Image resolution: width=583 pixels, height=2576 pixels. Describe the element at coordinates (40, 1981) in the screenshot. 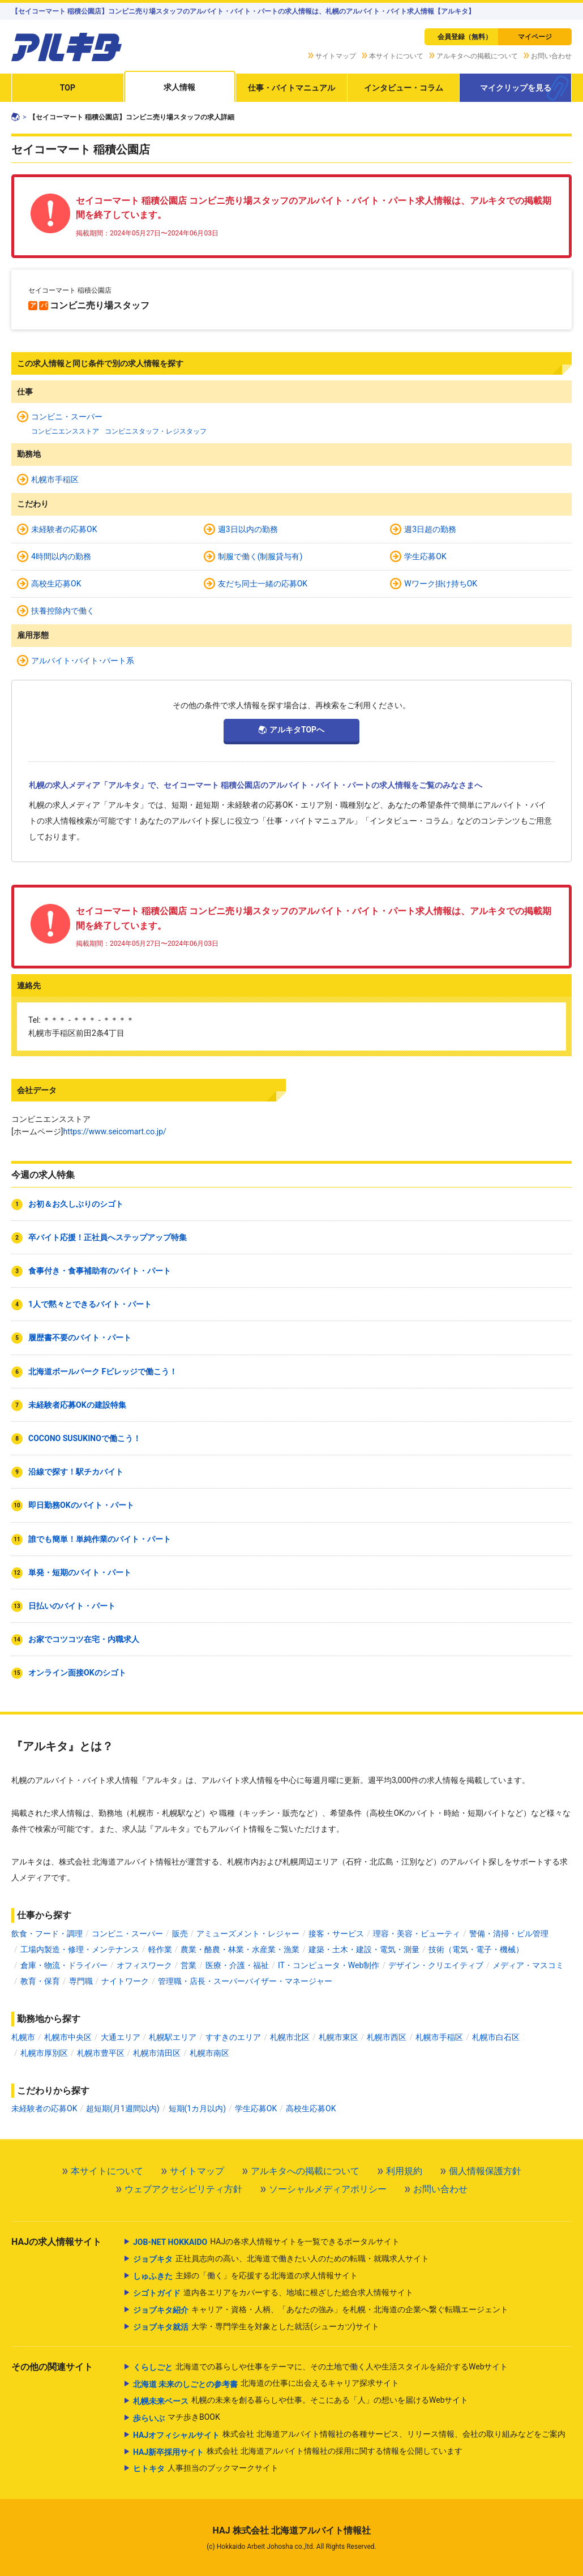

I see `教育・保育` at that location.